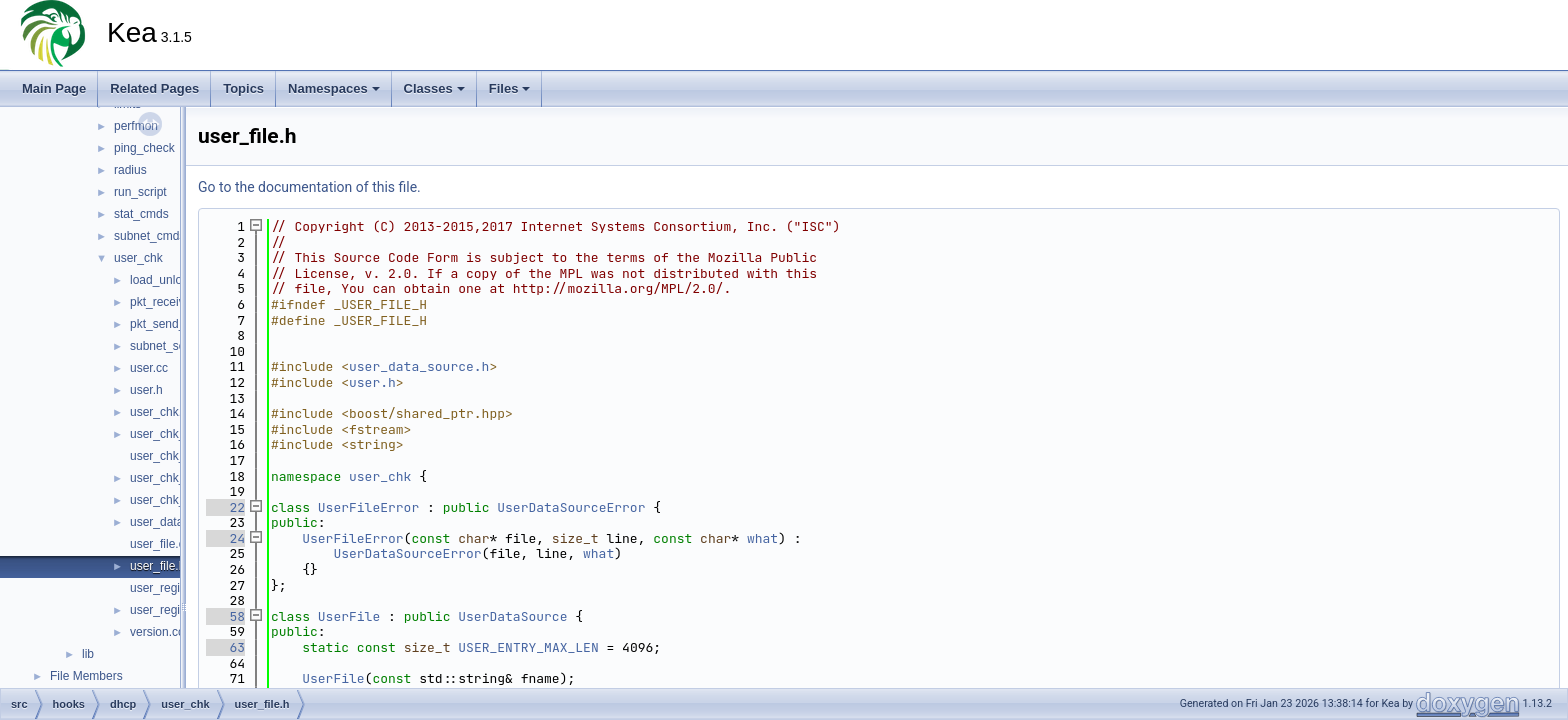 Image resolution: width=1568 pixels, height=720 pixels. What do you see at coordinates (86, 676) in the screenshot?
I see `File Members` at bounding box center [86, 676].